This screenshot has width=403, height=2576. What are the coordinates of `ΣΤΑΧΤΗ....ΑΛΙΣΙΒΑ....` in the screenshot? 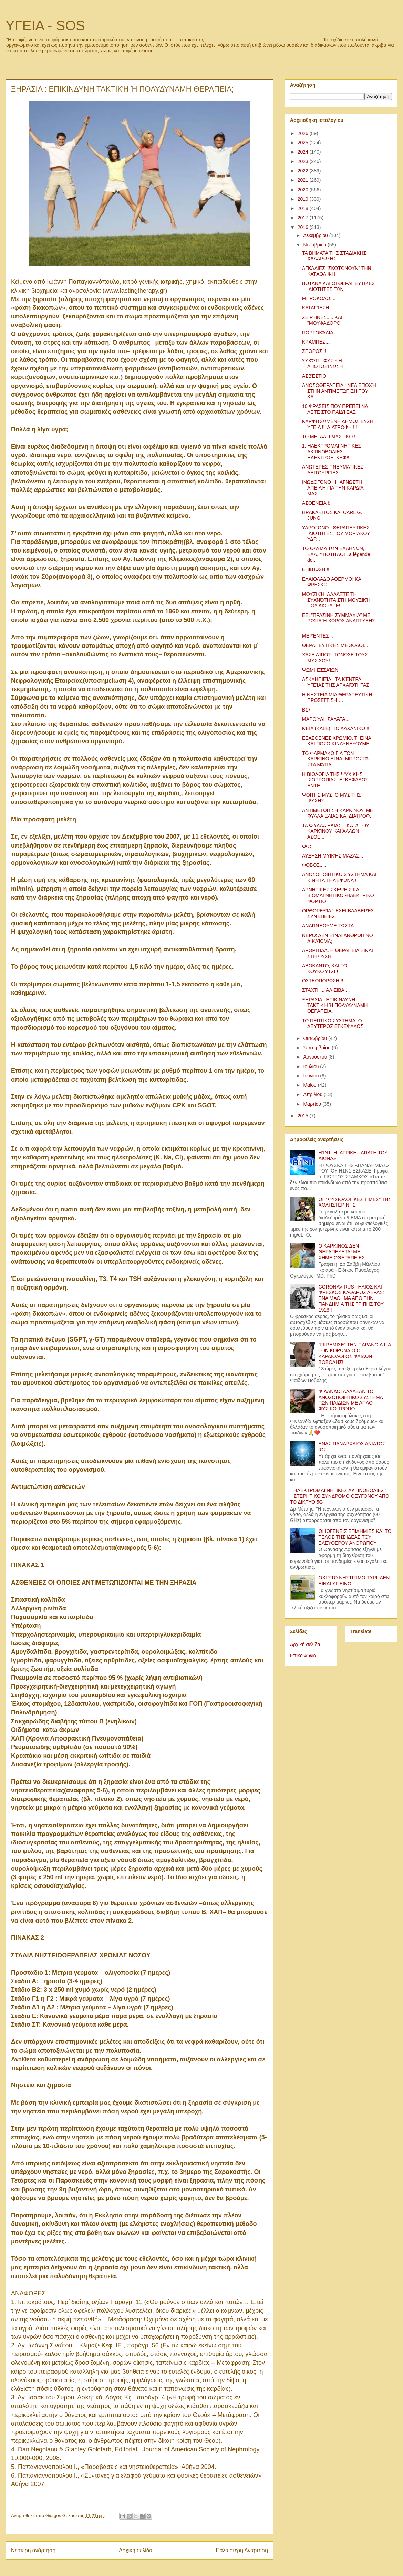 It's located at (326, 990).